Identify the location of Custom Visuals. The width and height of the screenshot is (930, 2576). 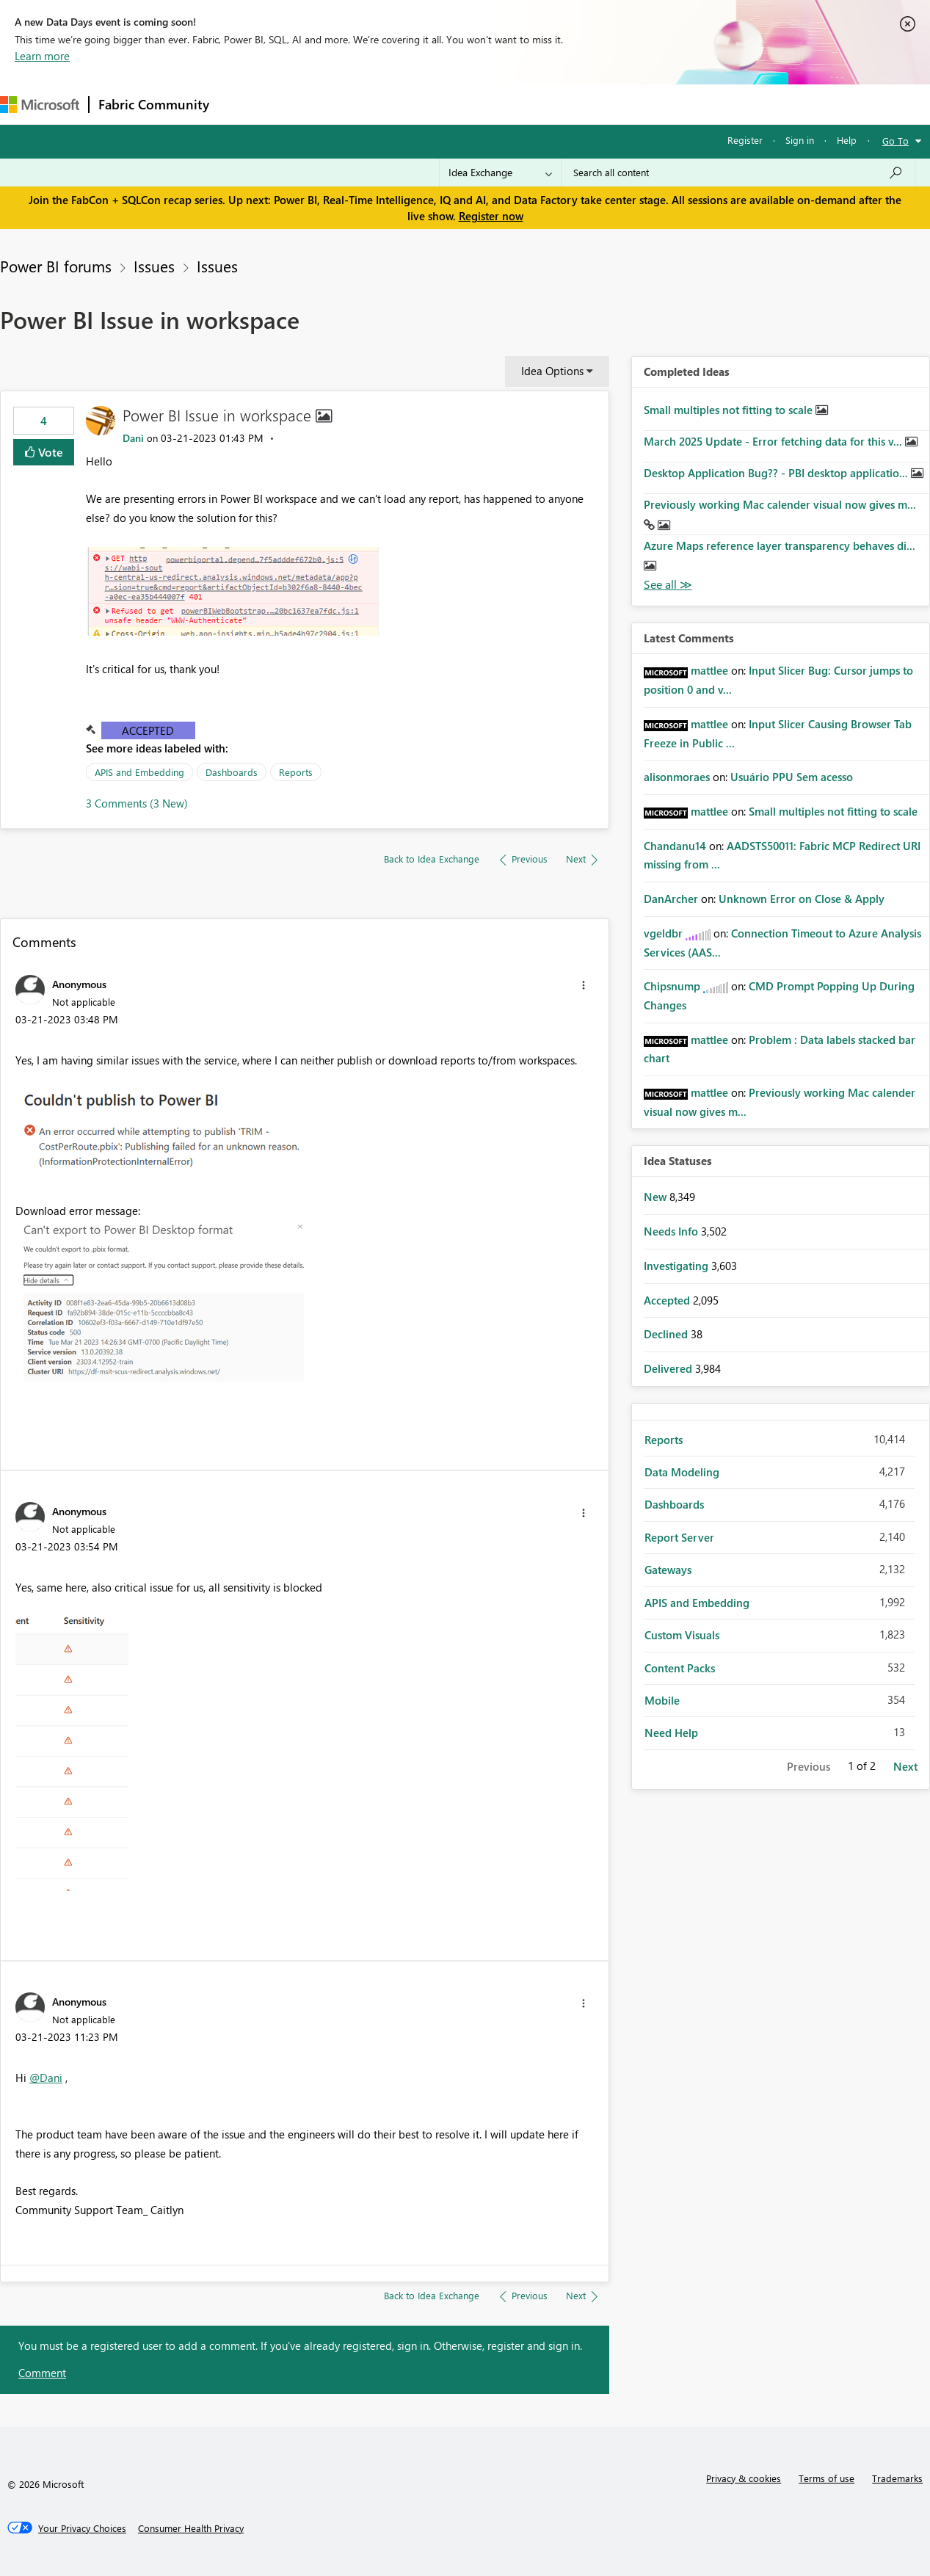
(681, 1635).